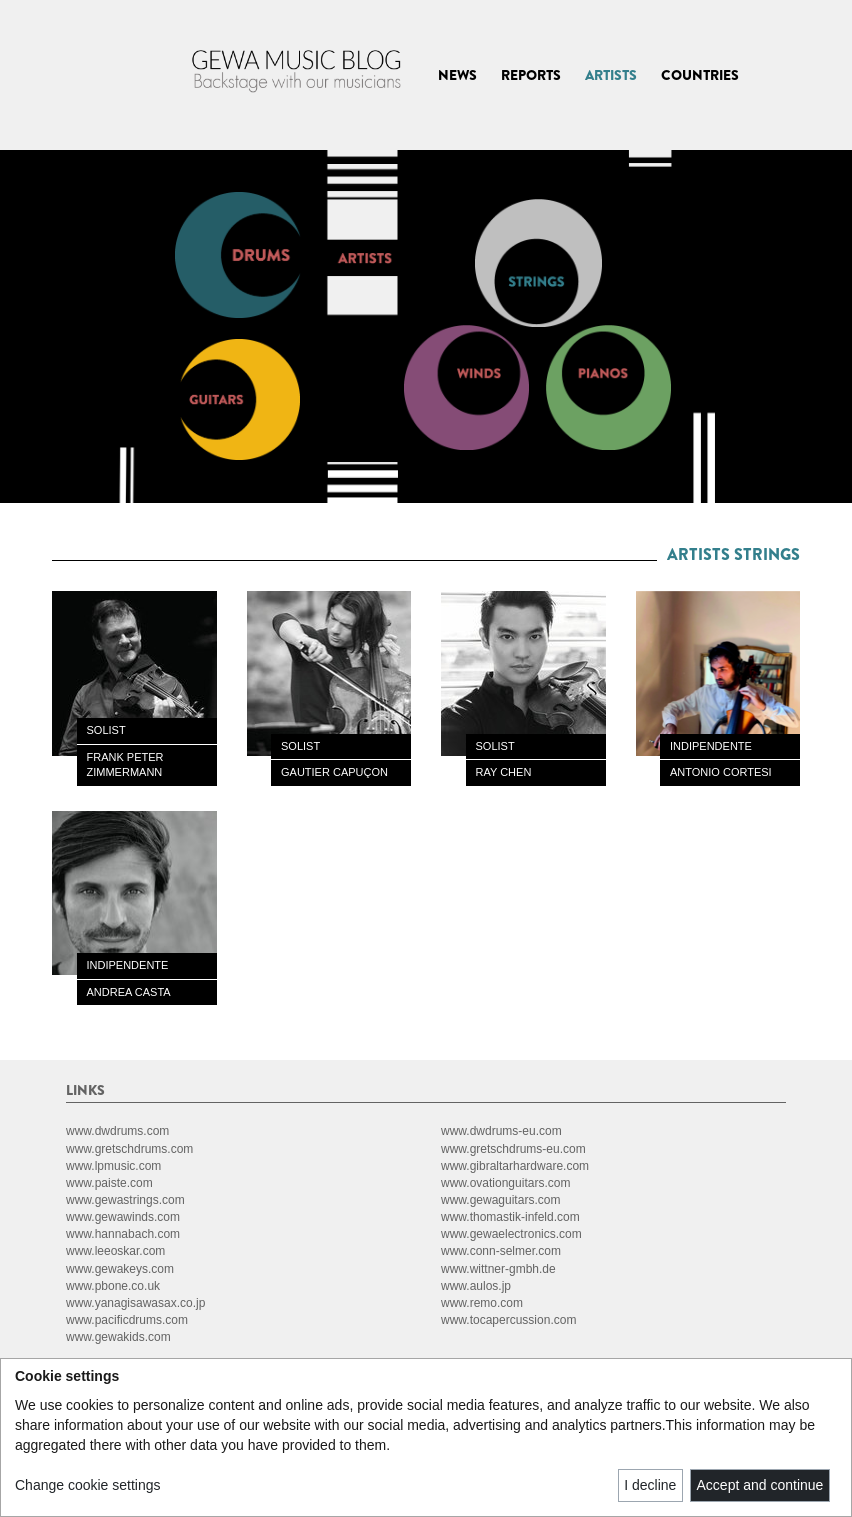 The height and width of the screenshot is (1517, 852). I want to click on NEWS, so click(457, 75).